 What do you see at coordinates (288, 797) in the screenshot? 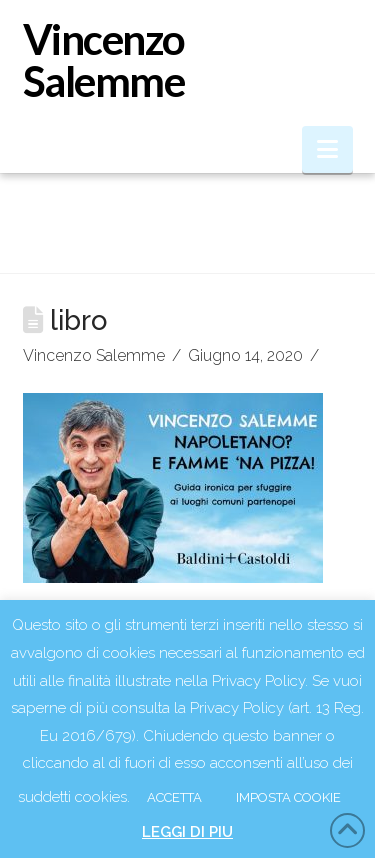
I see `IMPOSTA COOKIE [button]` at bounding box center [288, 797].